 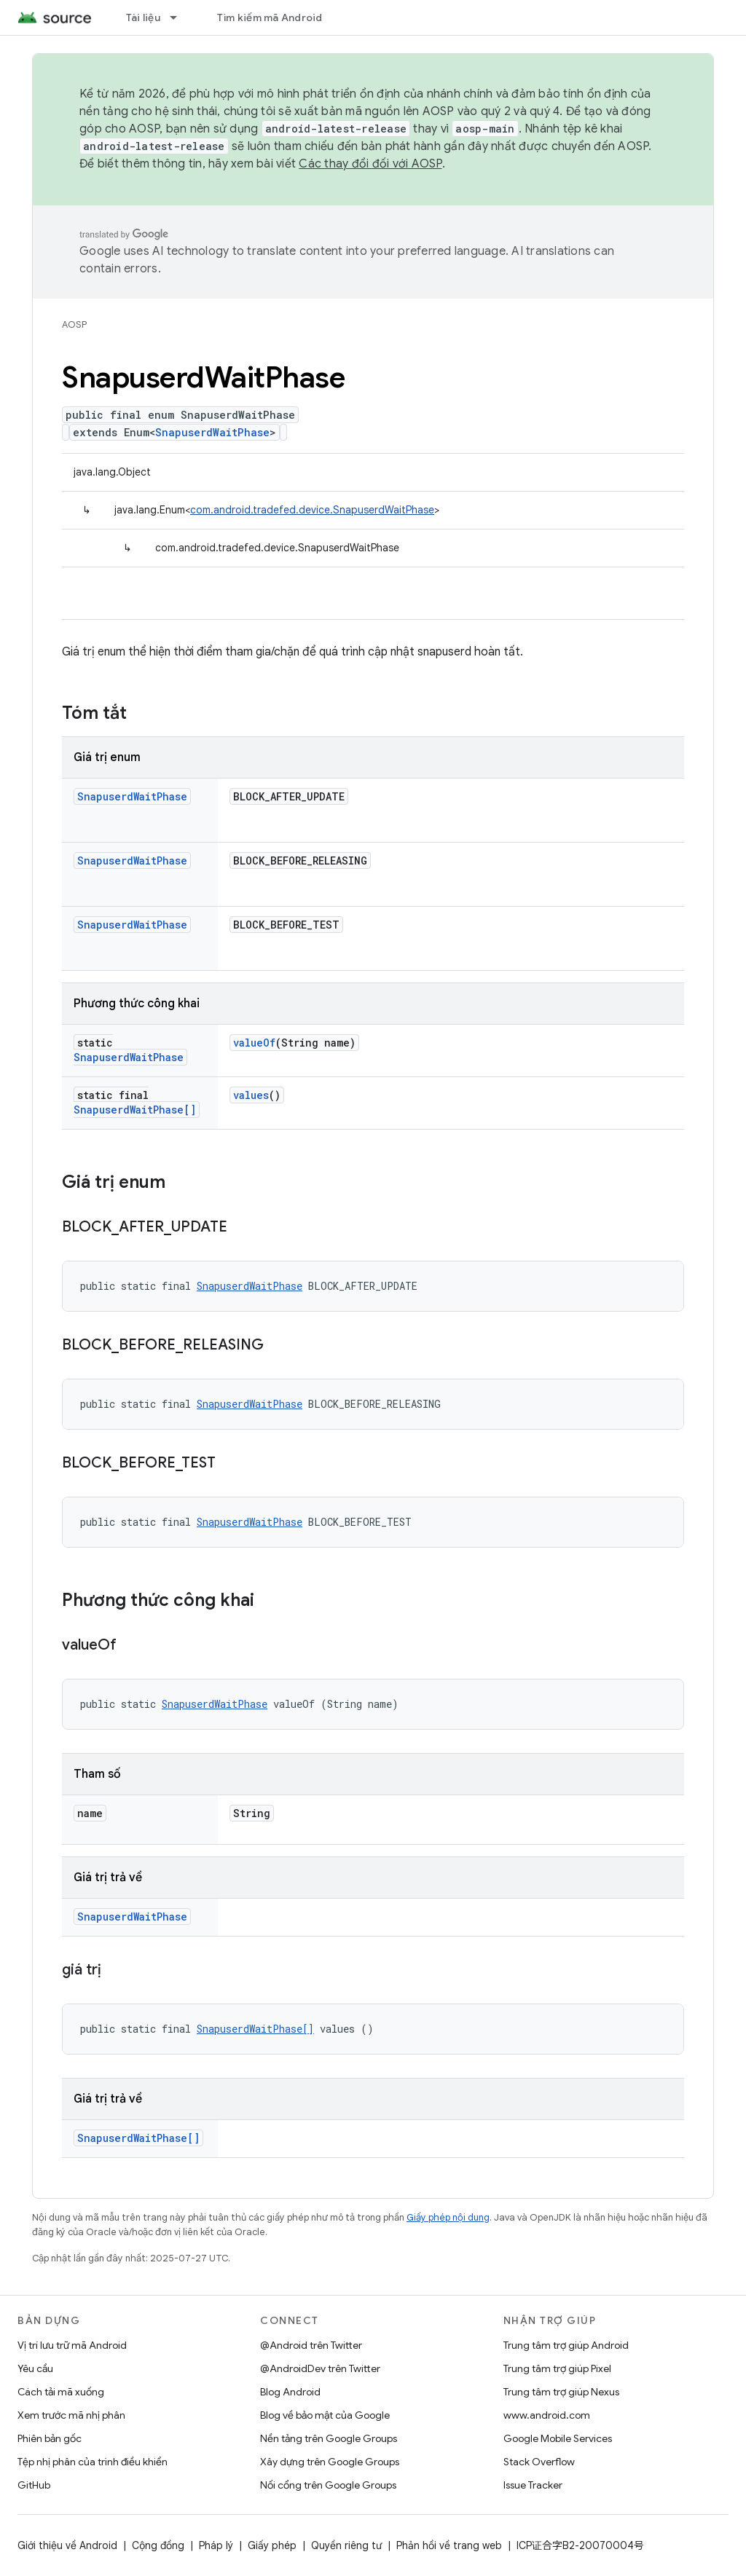 What do you see at coordinates (72, 2345) in the screenshot?
I see `Vị trí lưu trữ mã Android` at bounding box center [72, 2345].